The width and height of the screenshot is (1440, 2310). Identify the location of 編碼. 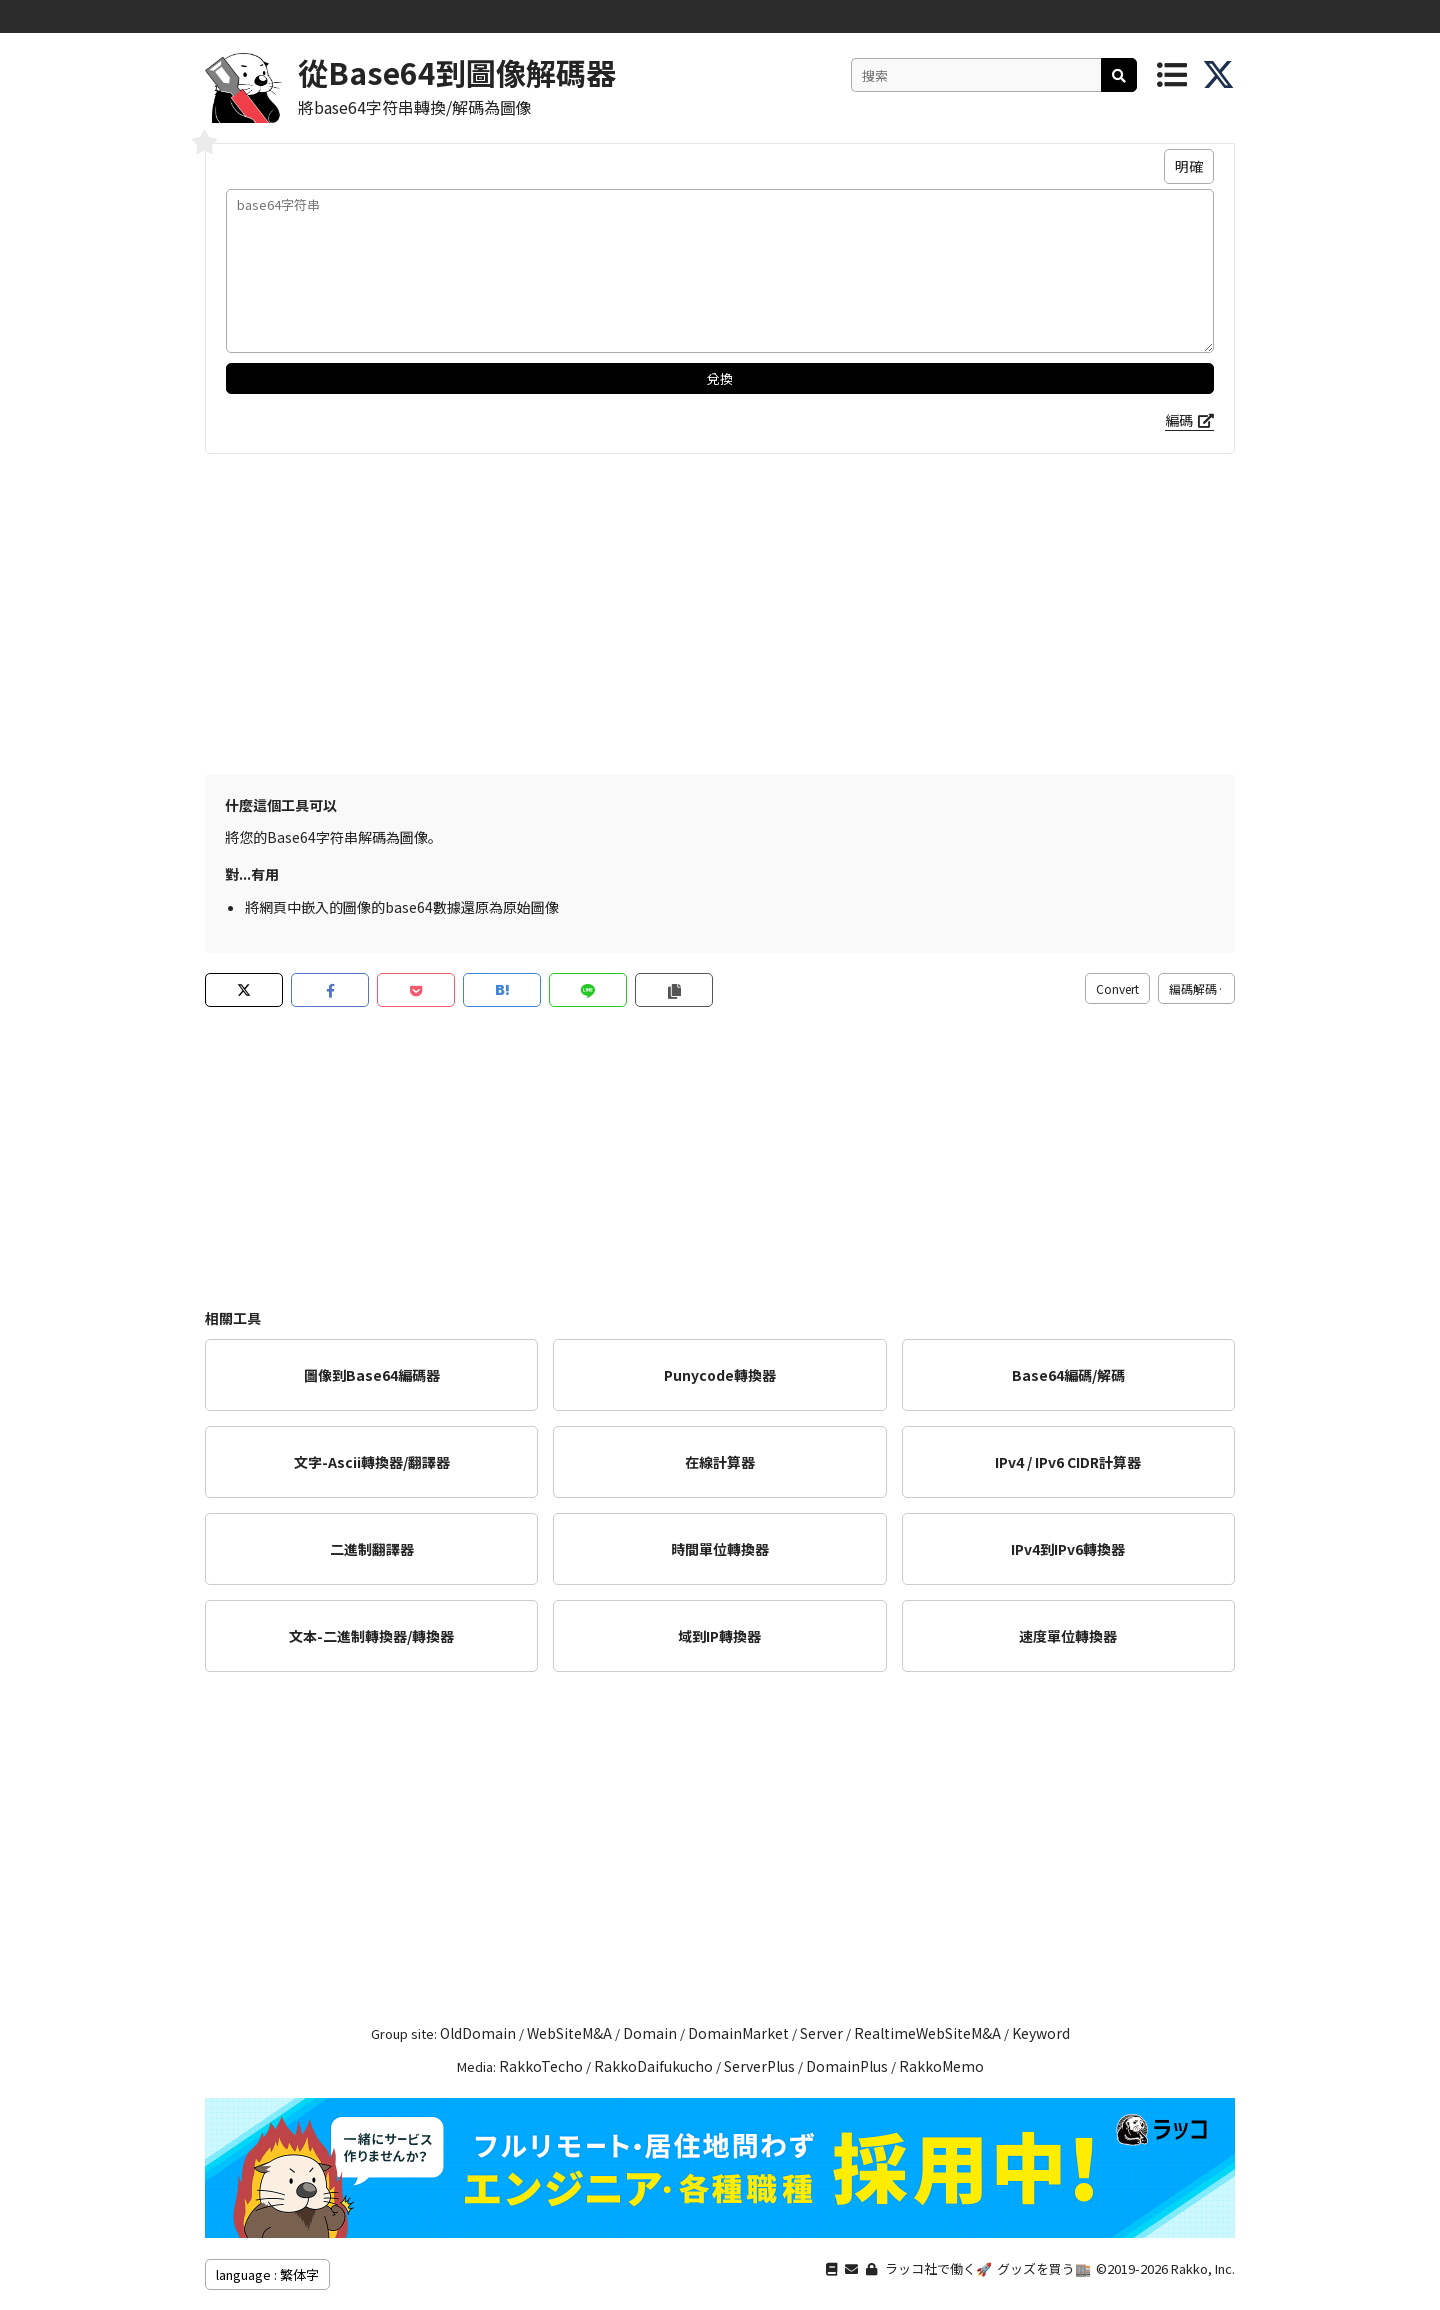
(1179, 420).